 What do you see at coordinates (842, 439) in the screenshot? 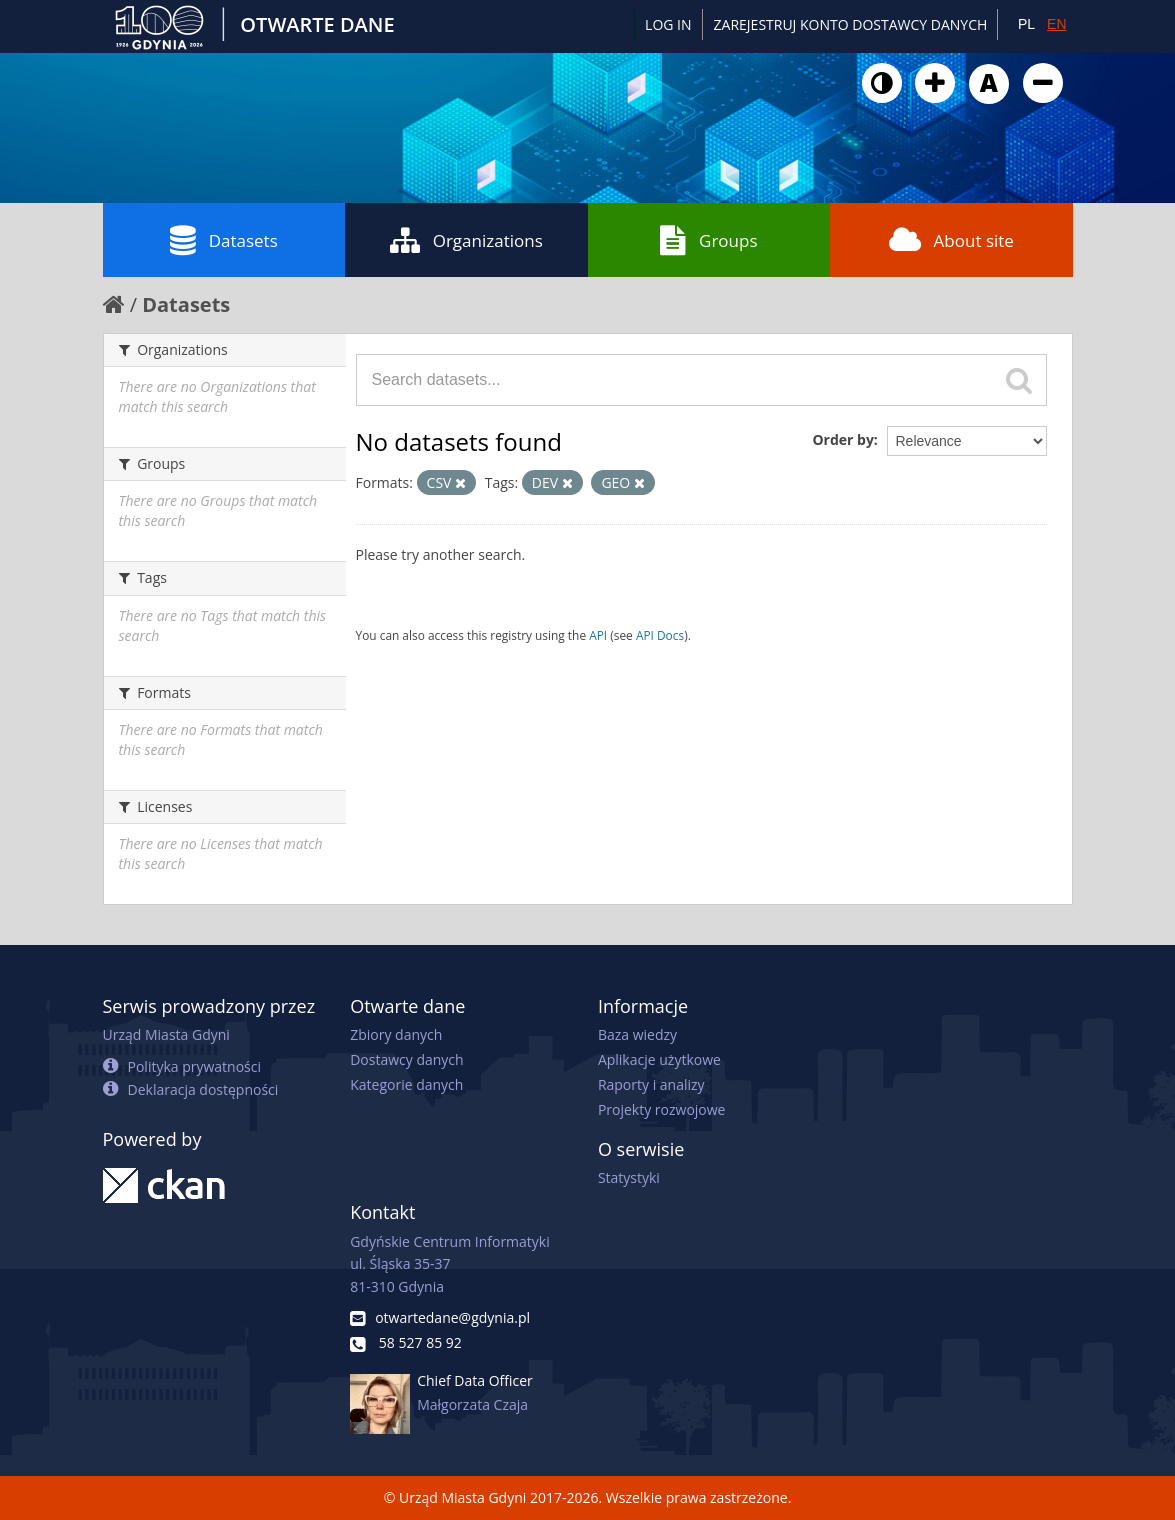
I see `Order by` at bounding box center [842, 439].